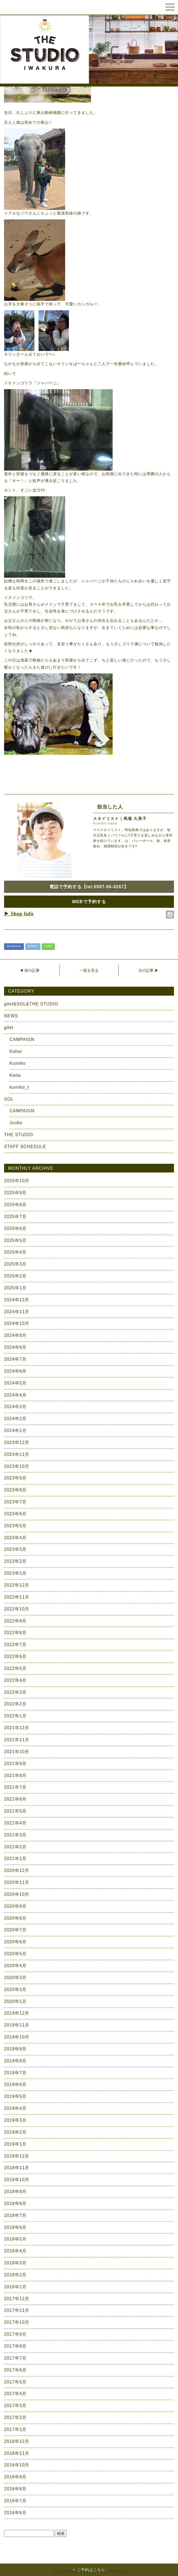 The width and height of the screenshot is (178, 2576). What do you see at coordinates (15, 1502) in the screenshot?
I see `2023年7月` at bounding box center [15, 1502].